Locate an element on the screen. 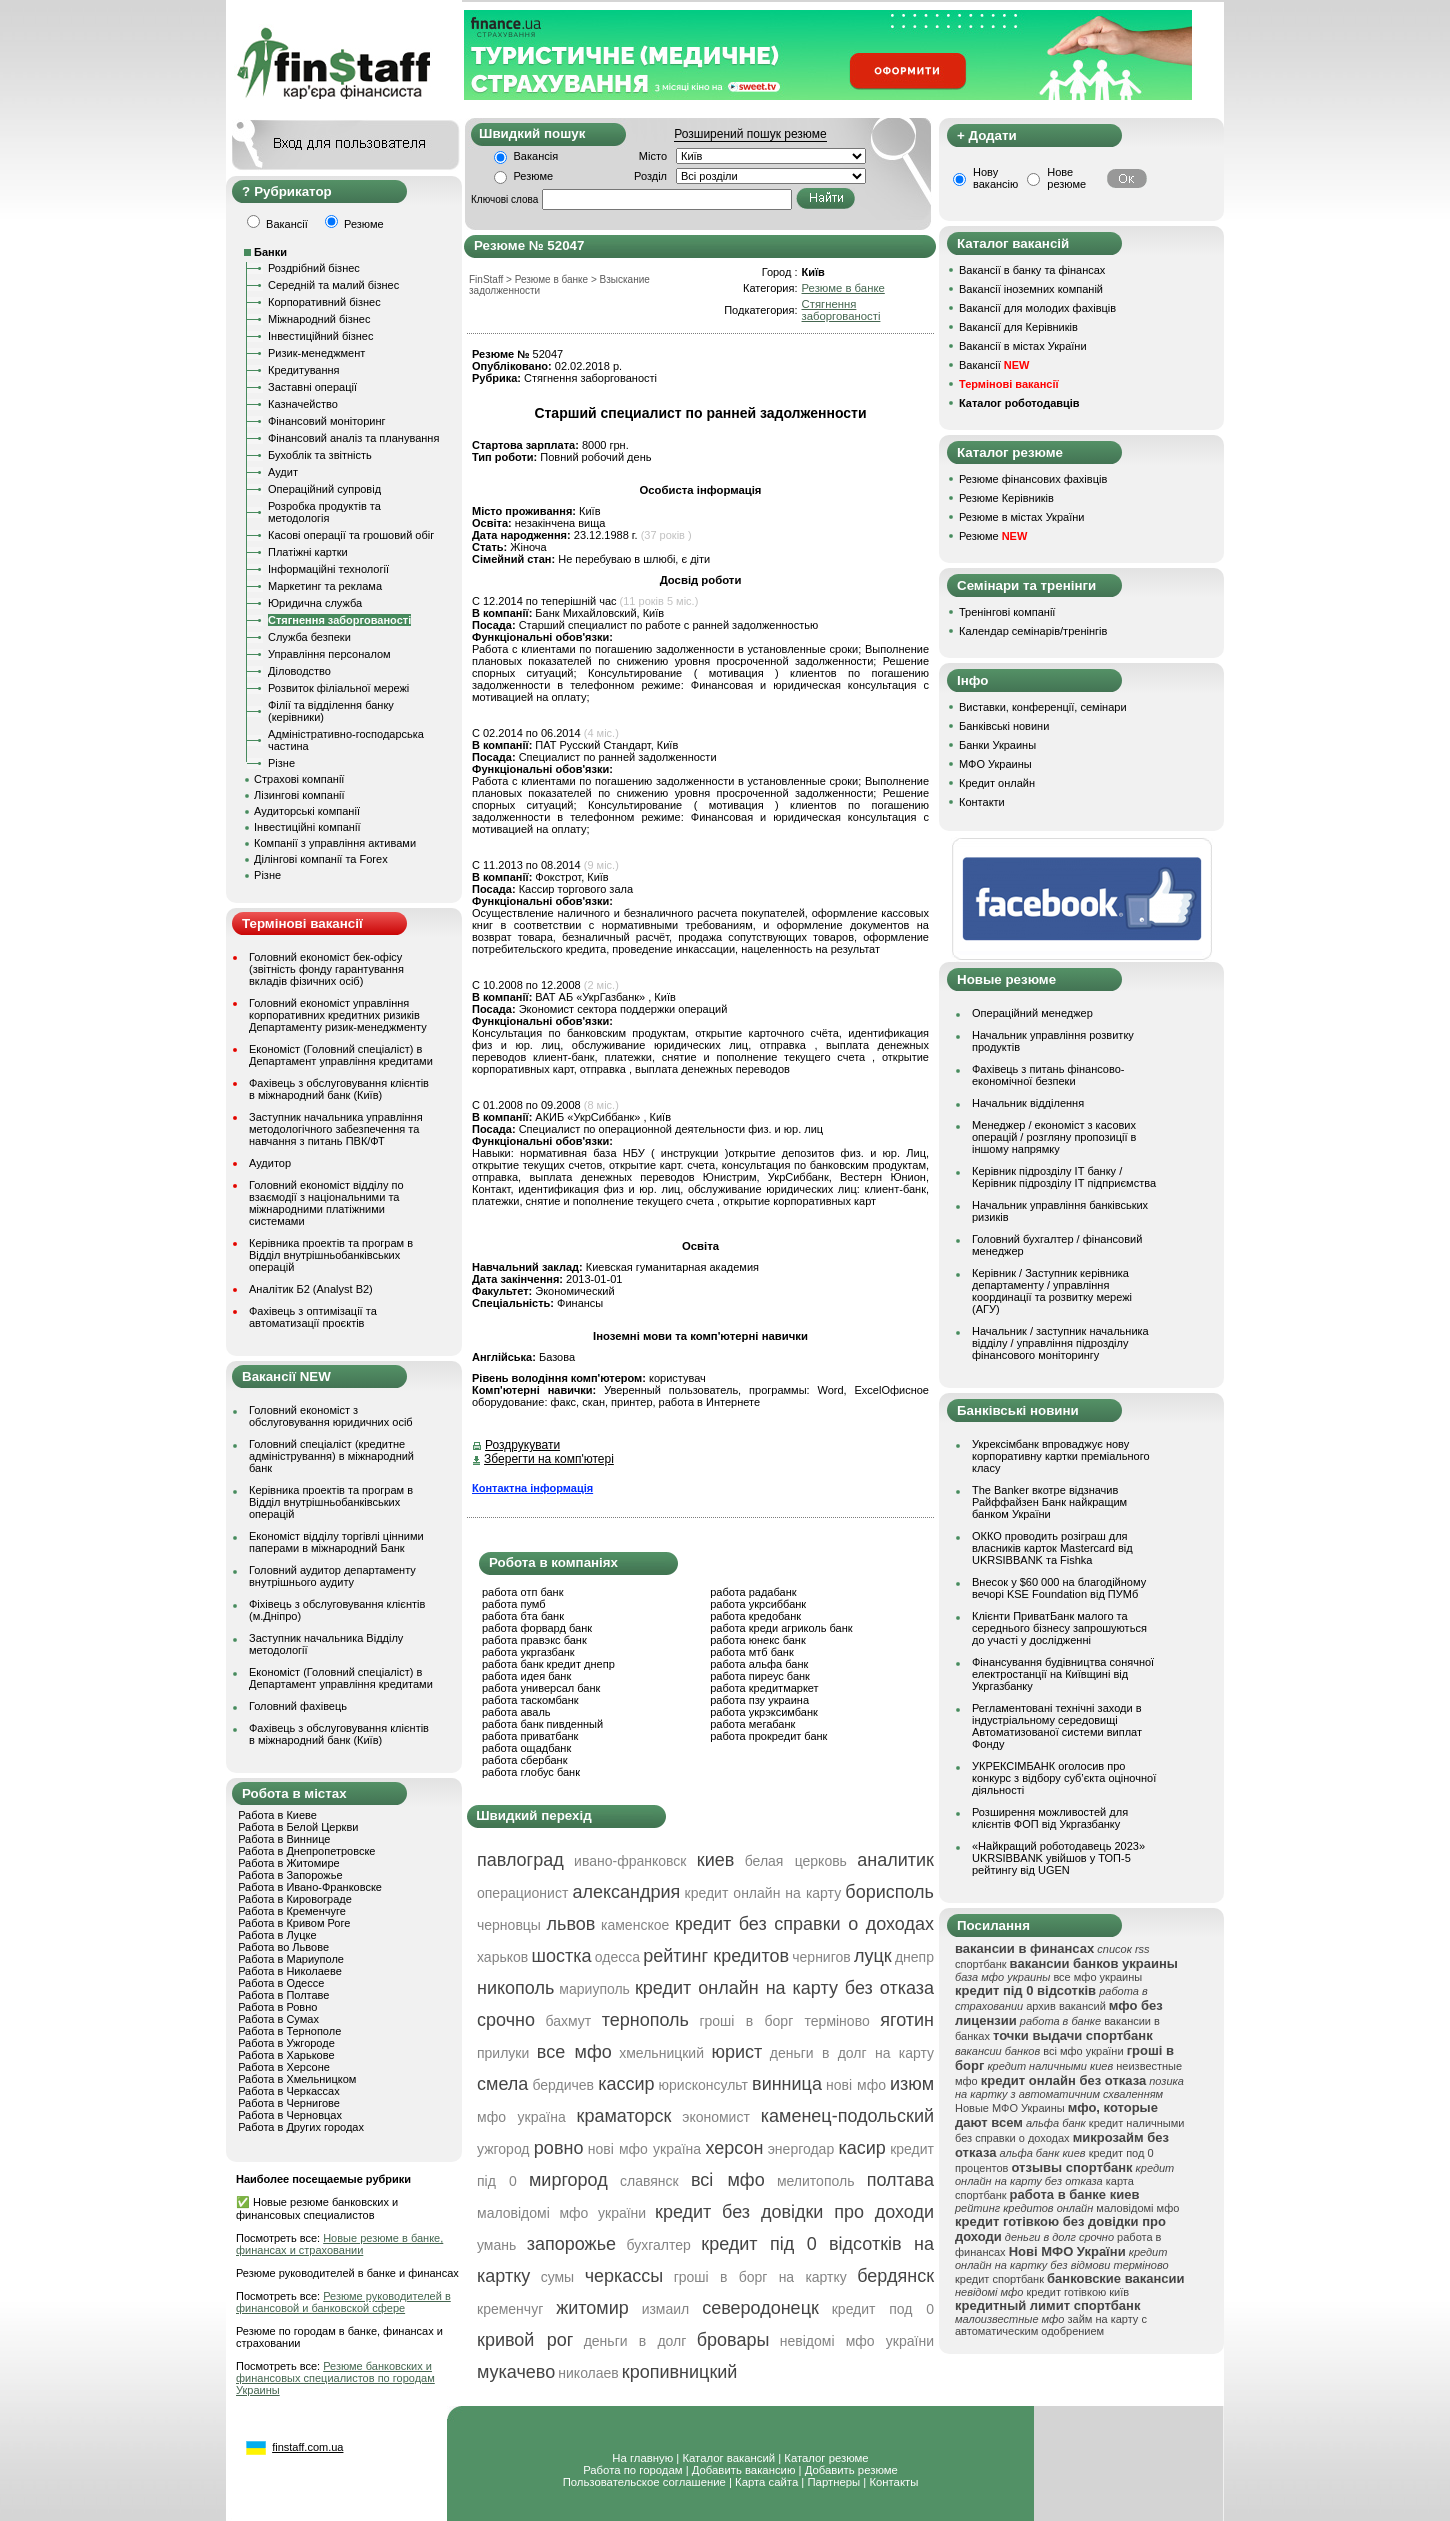 The image size is (1450, 2521). МФО Украины is located at coordinates (995, 764).